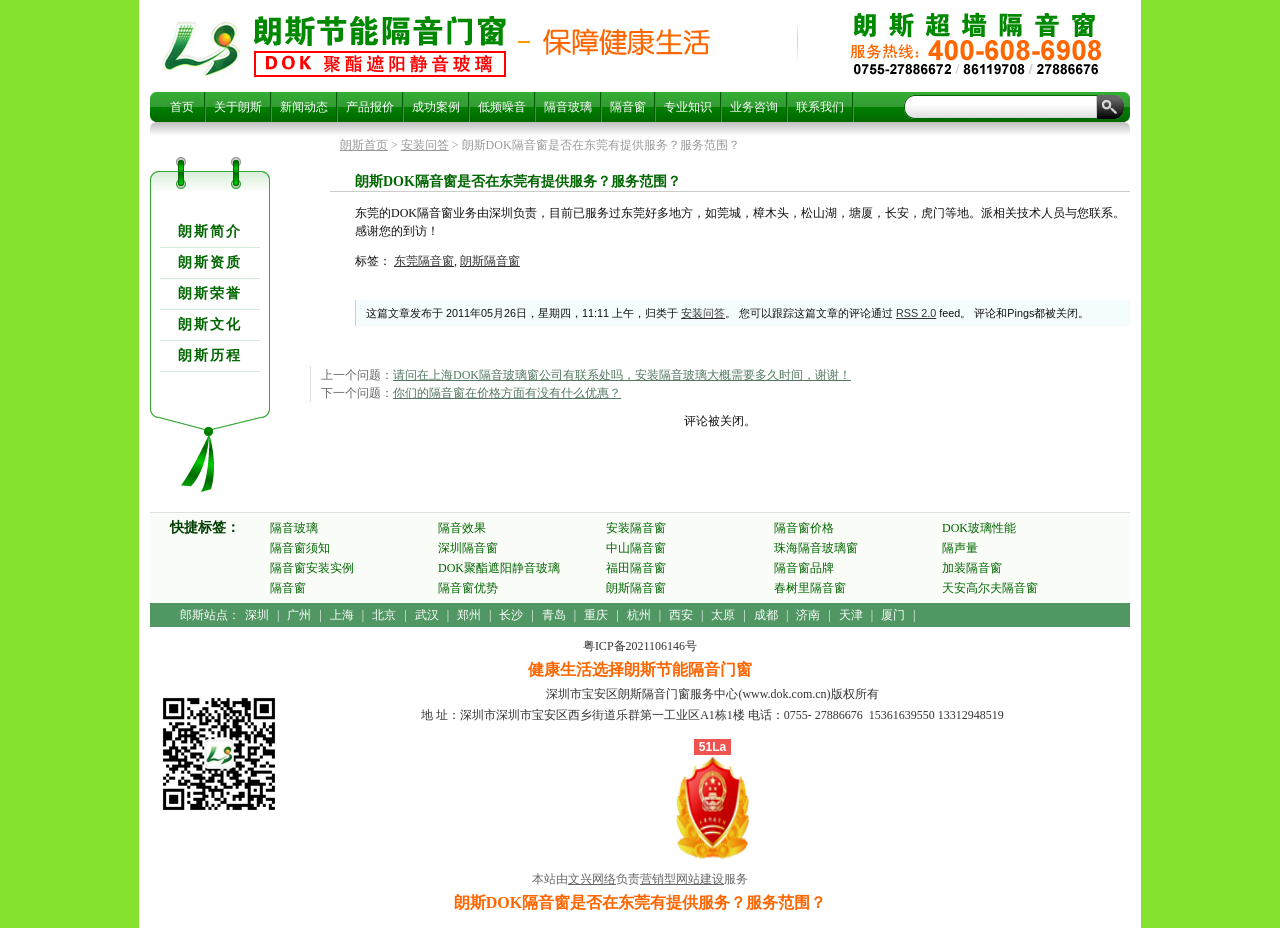 The width and height of the screenshot is (1280, 928). I want to click on 加装隔音窗, so click(972, 568).